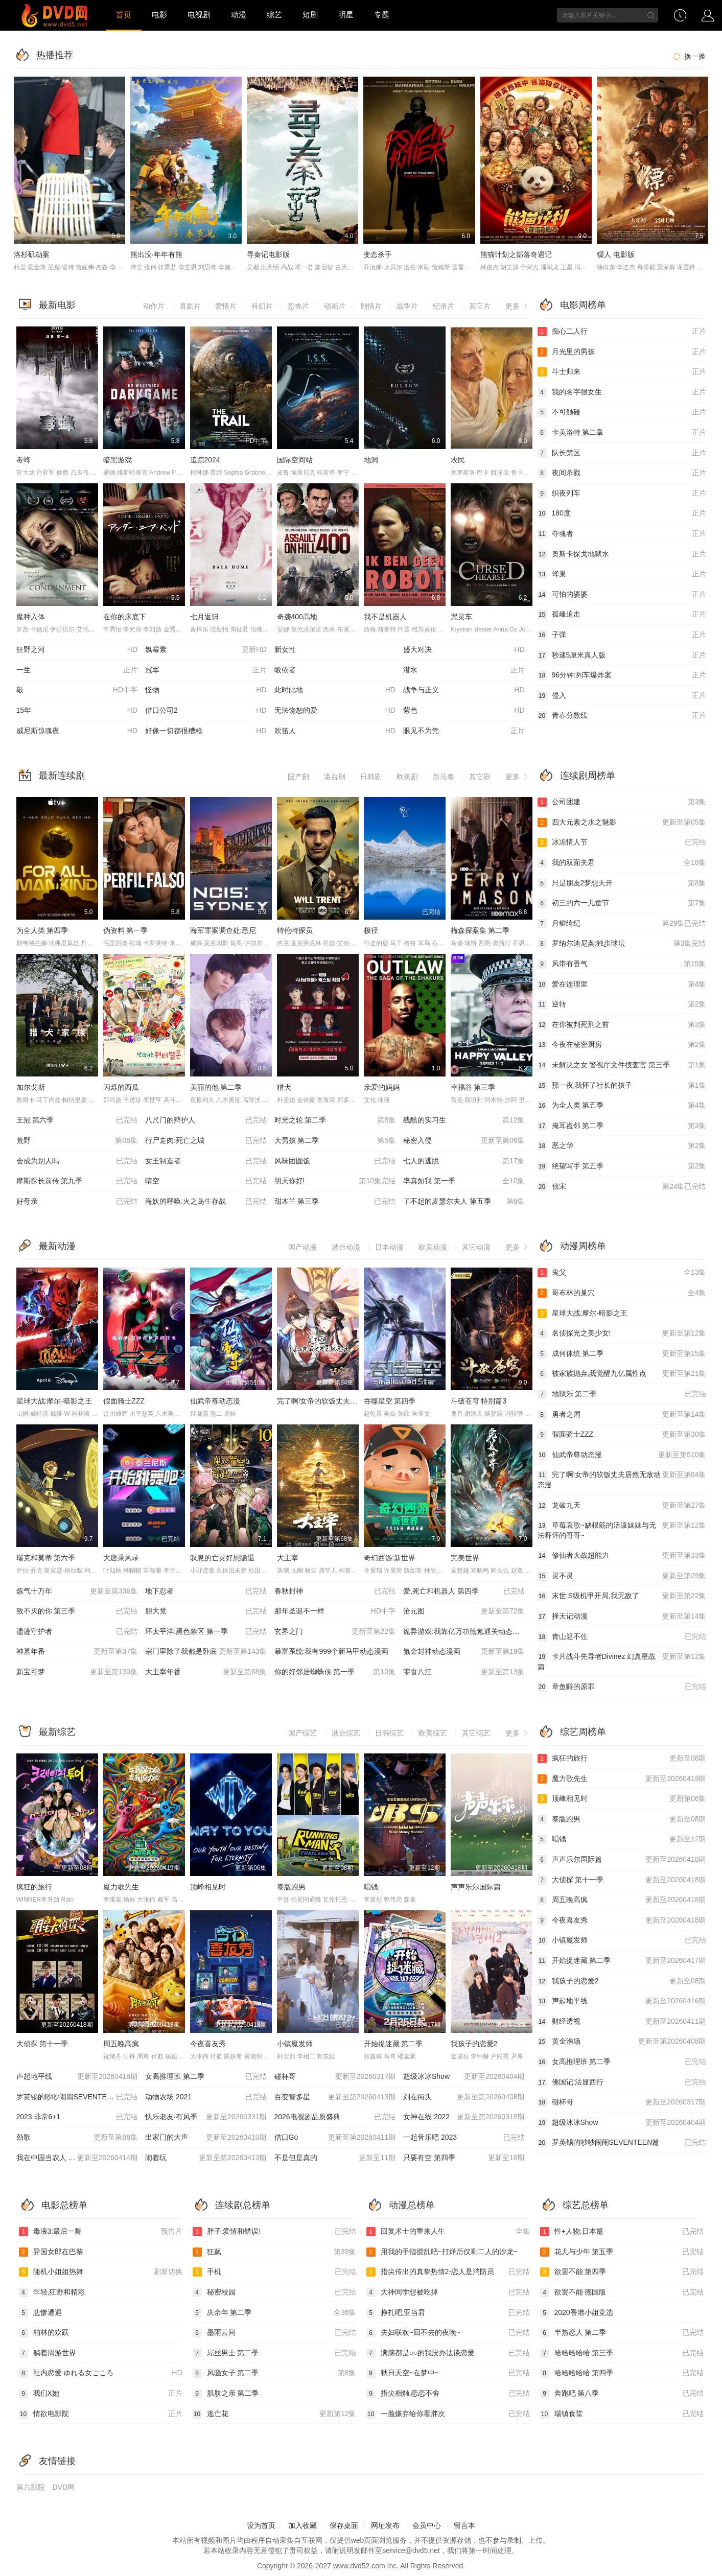 The image size is (722, 2576). I want to click on 开始捉迷藏 第二季, so click(393, 2044).